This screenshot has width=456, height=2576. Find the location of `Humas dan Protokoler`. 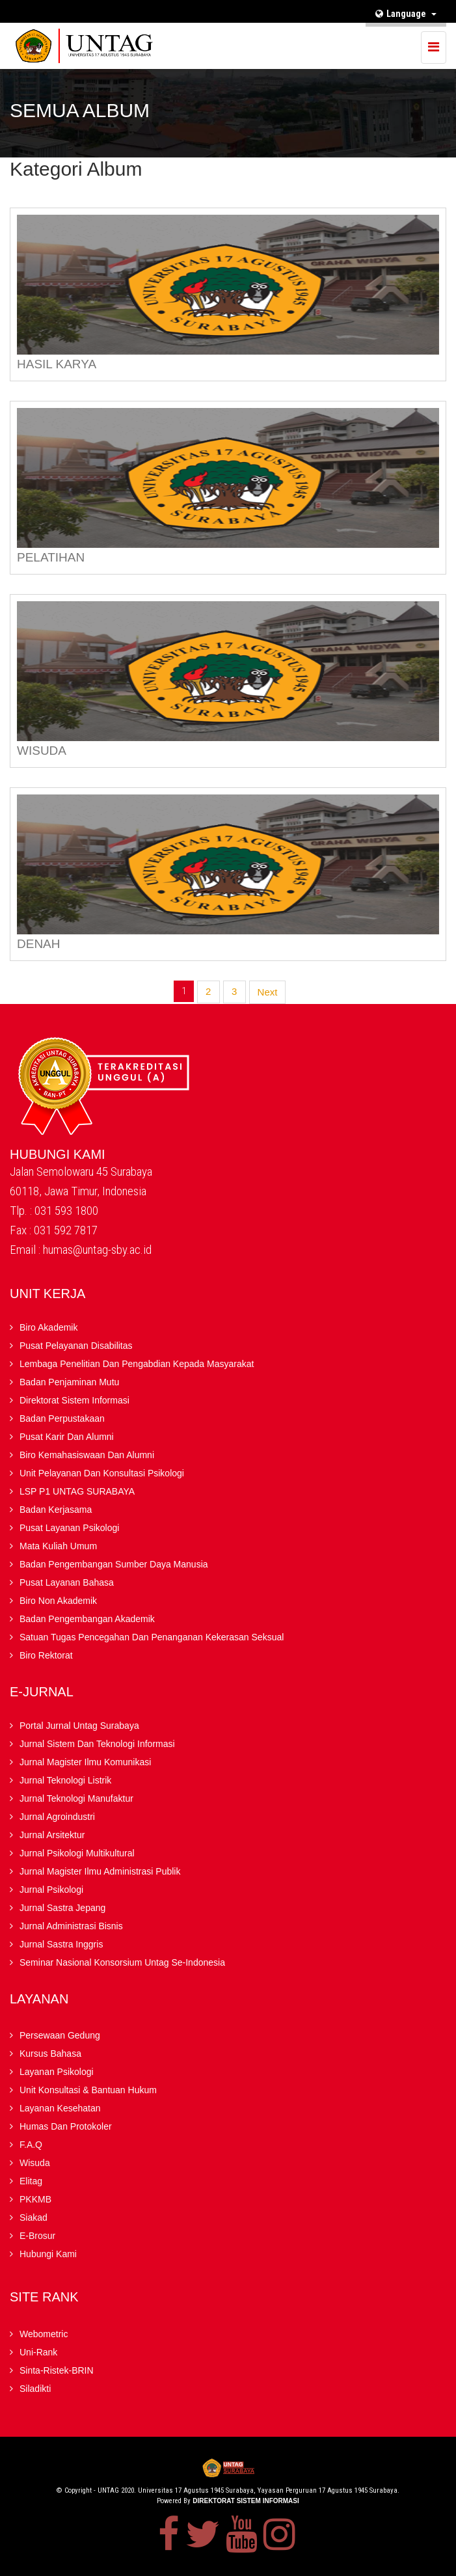

Humas dan Protokoler is located at coordinates (66, 2126).